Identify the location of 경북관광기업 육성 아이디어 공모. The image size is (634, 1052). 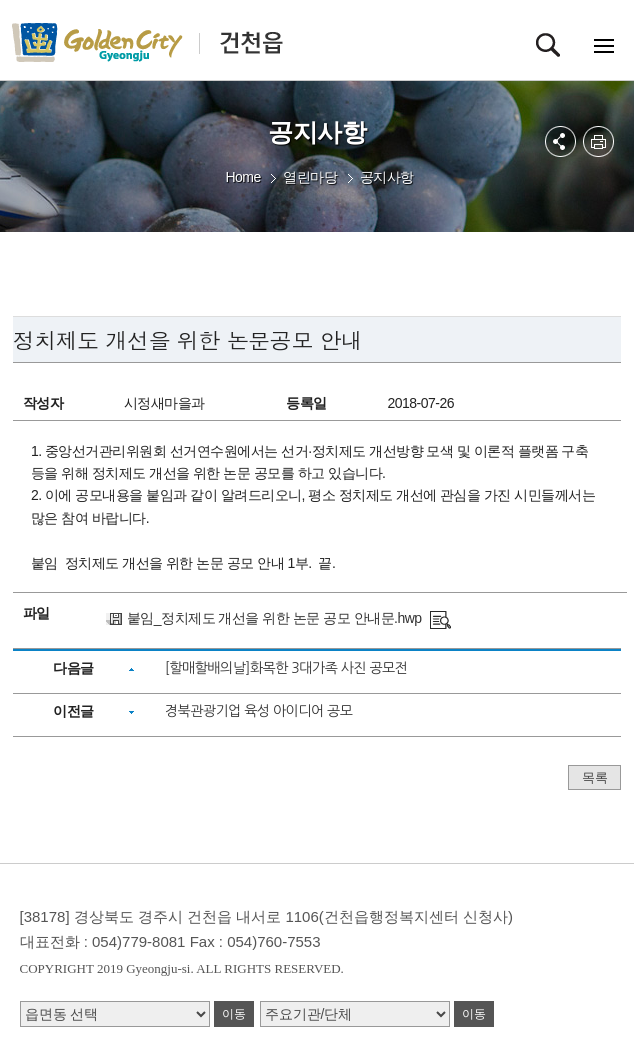
(259, 711).